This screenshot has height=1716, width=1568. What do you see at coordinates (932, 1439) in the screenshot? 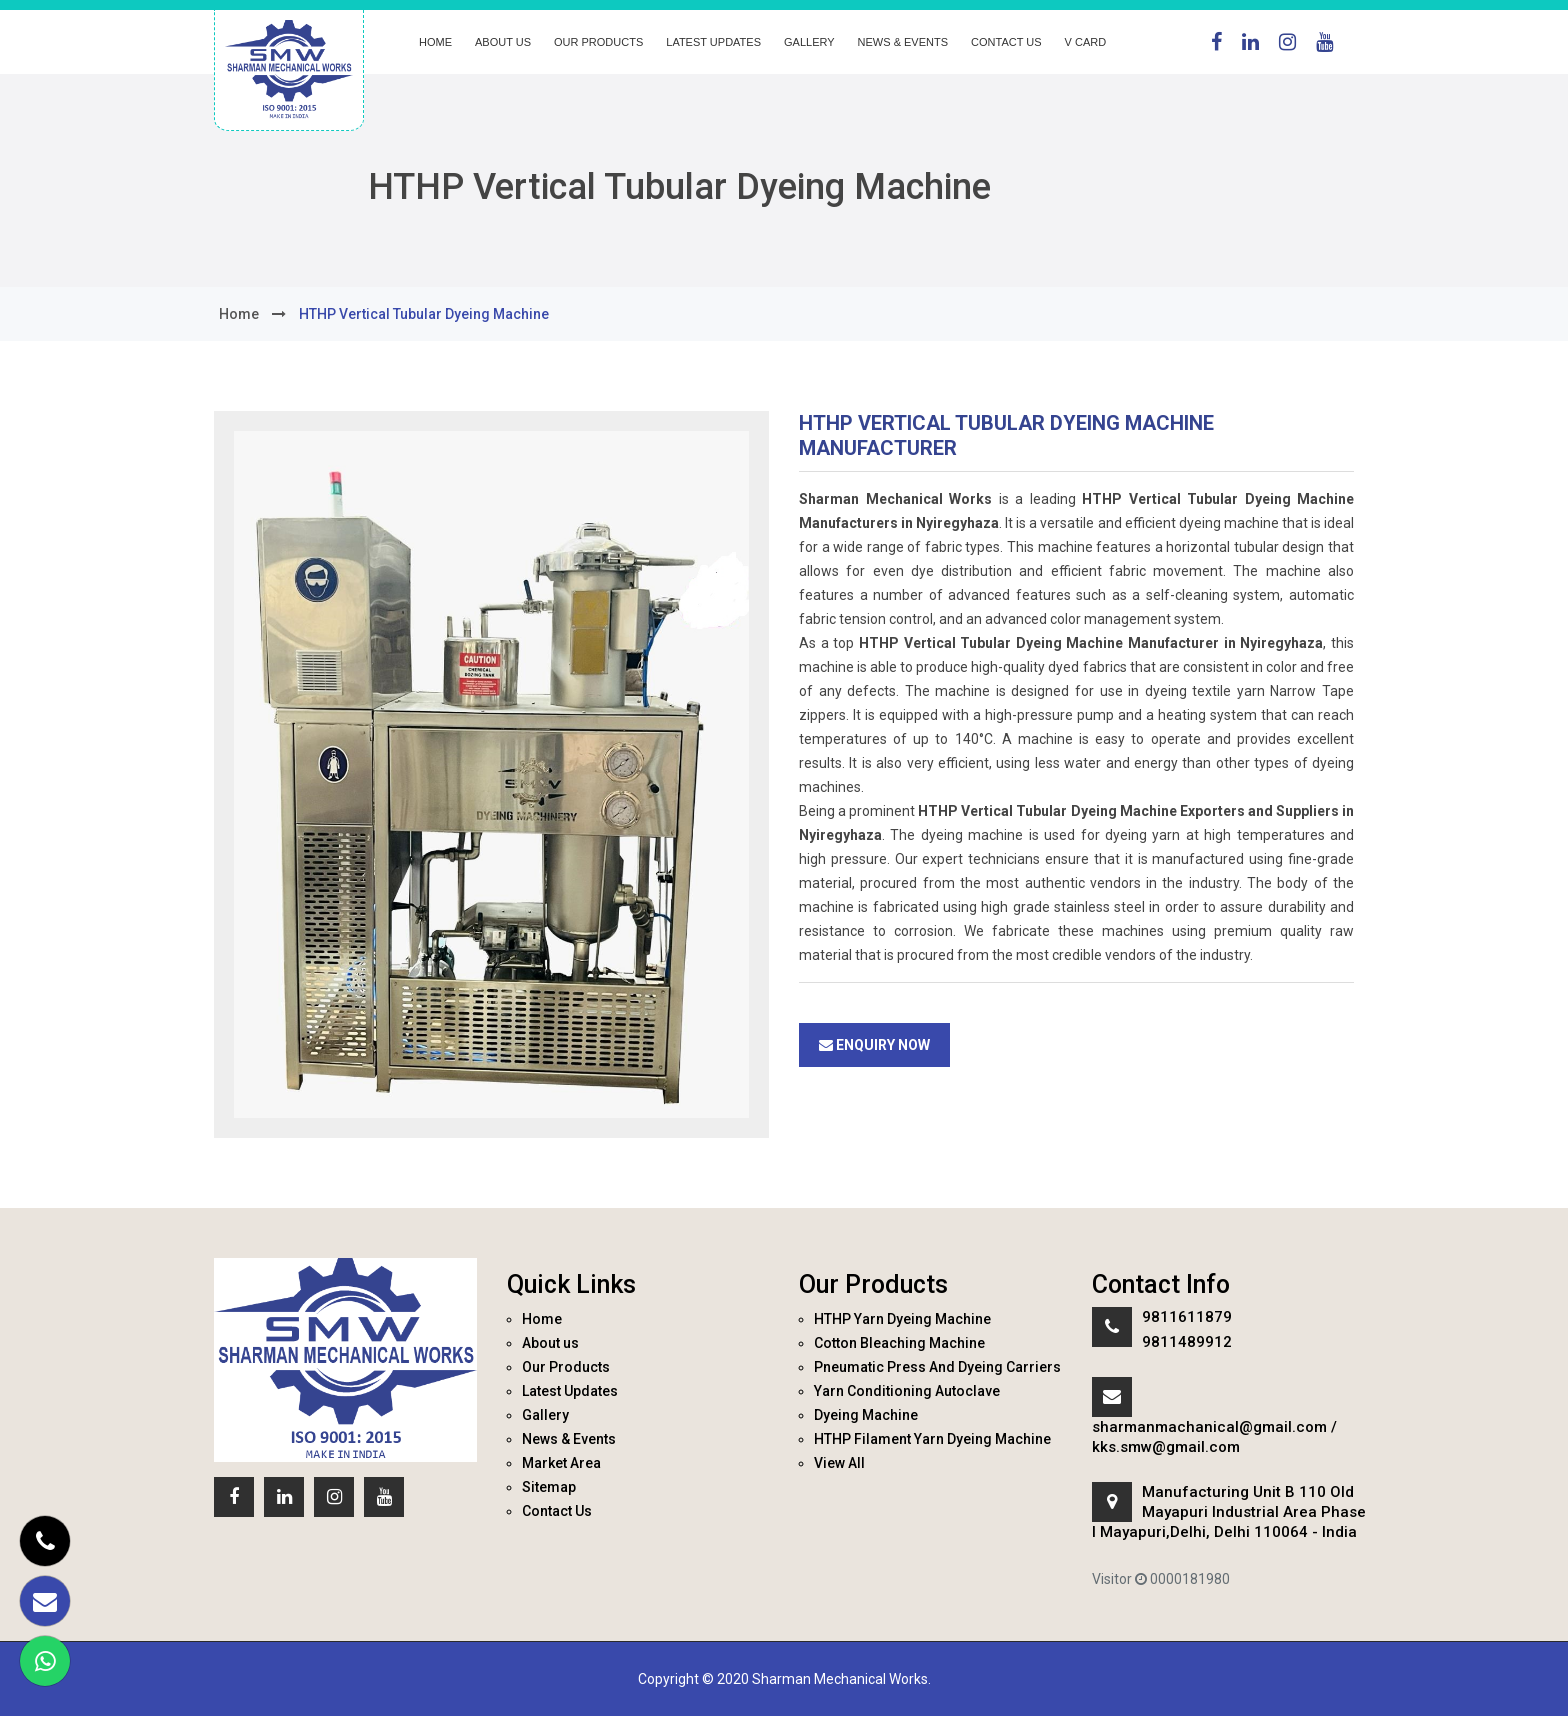
I see `HTHP Filament Yarn Dyeing Machine` at bounding box center [932, 1439].